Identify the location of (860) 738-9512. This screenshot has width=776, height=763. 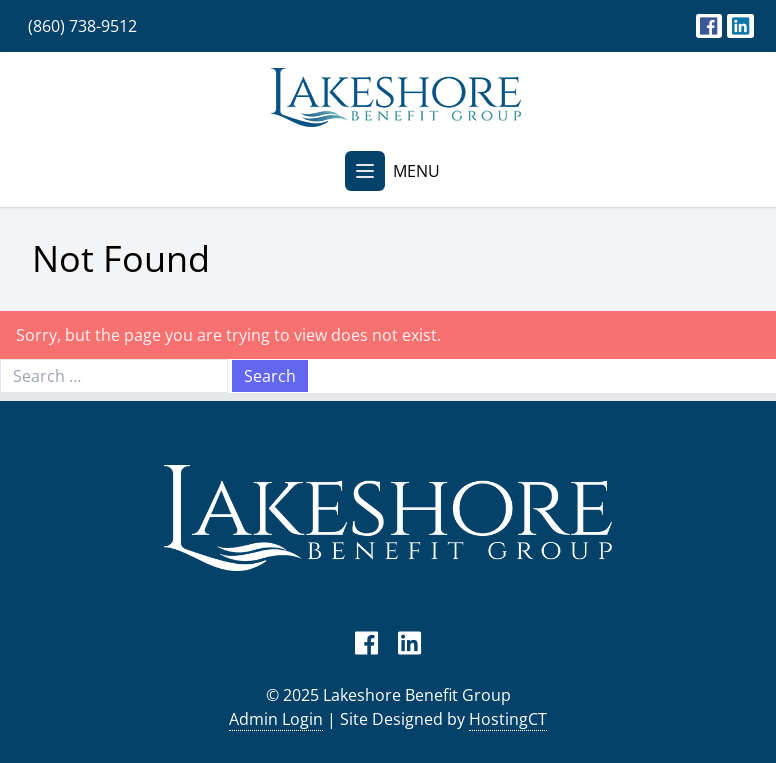
(82, 26).